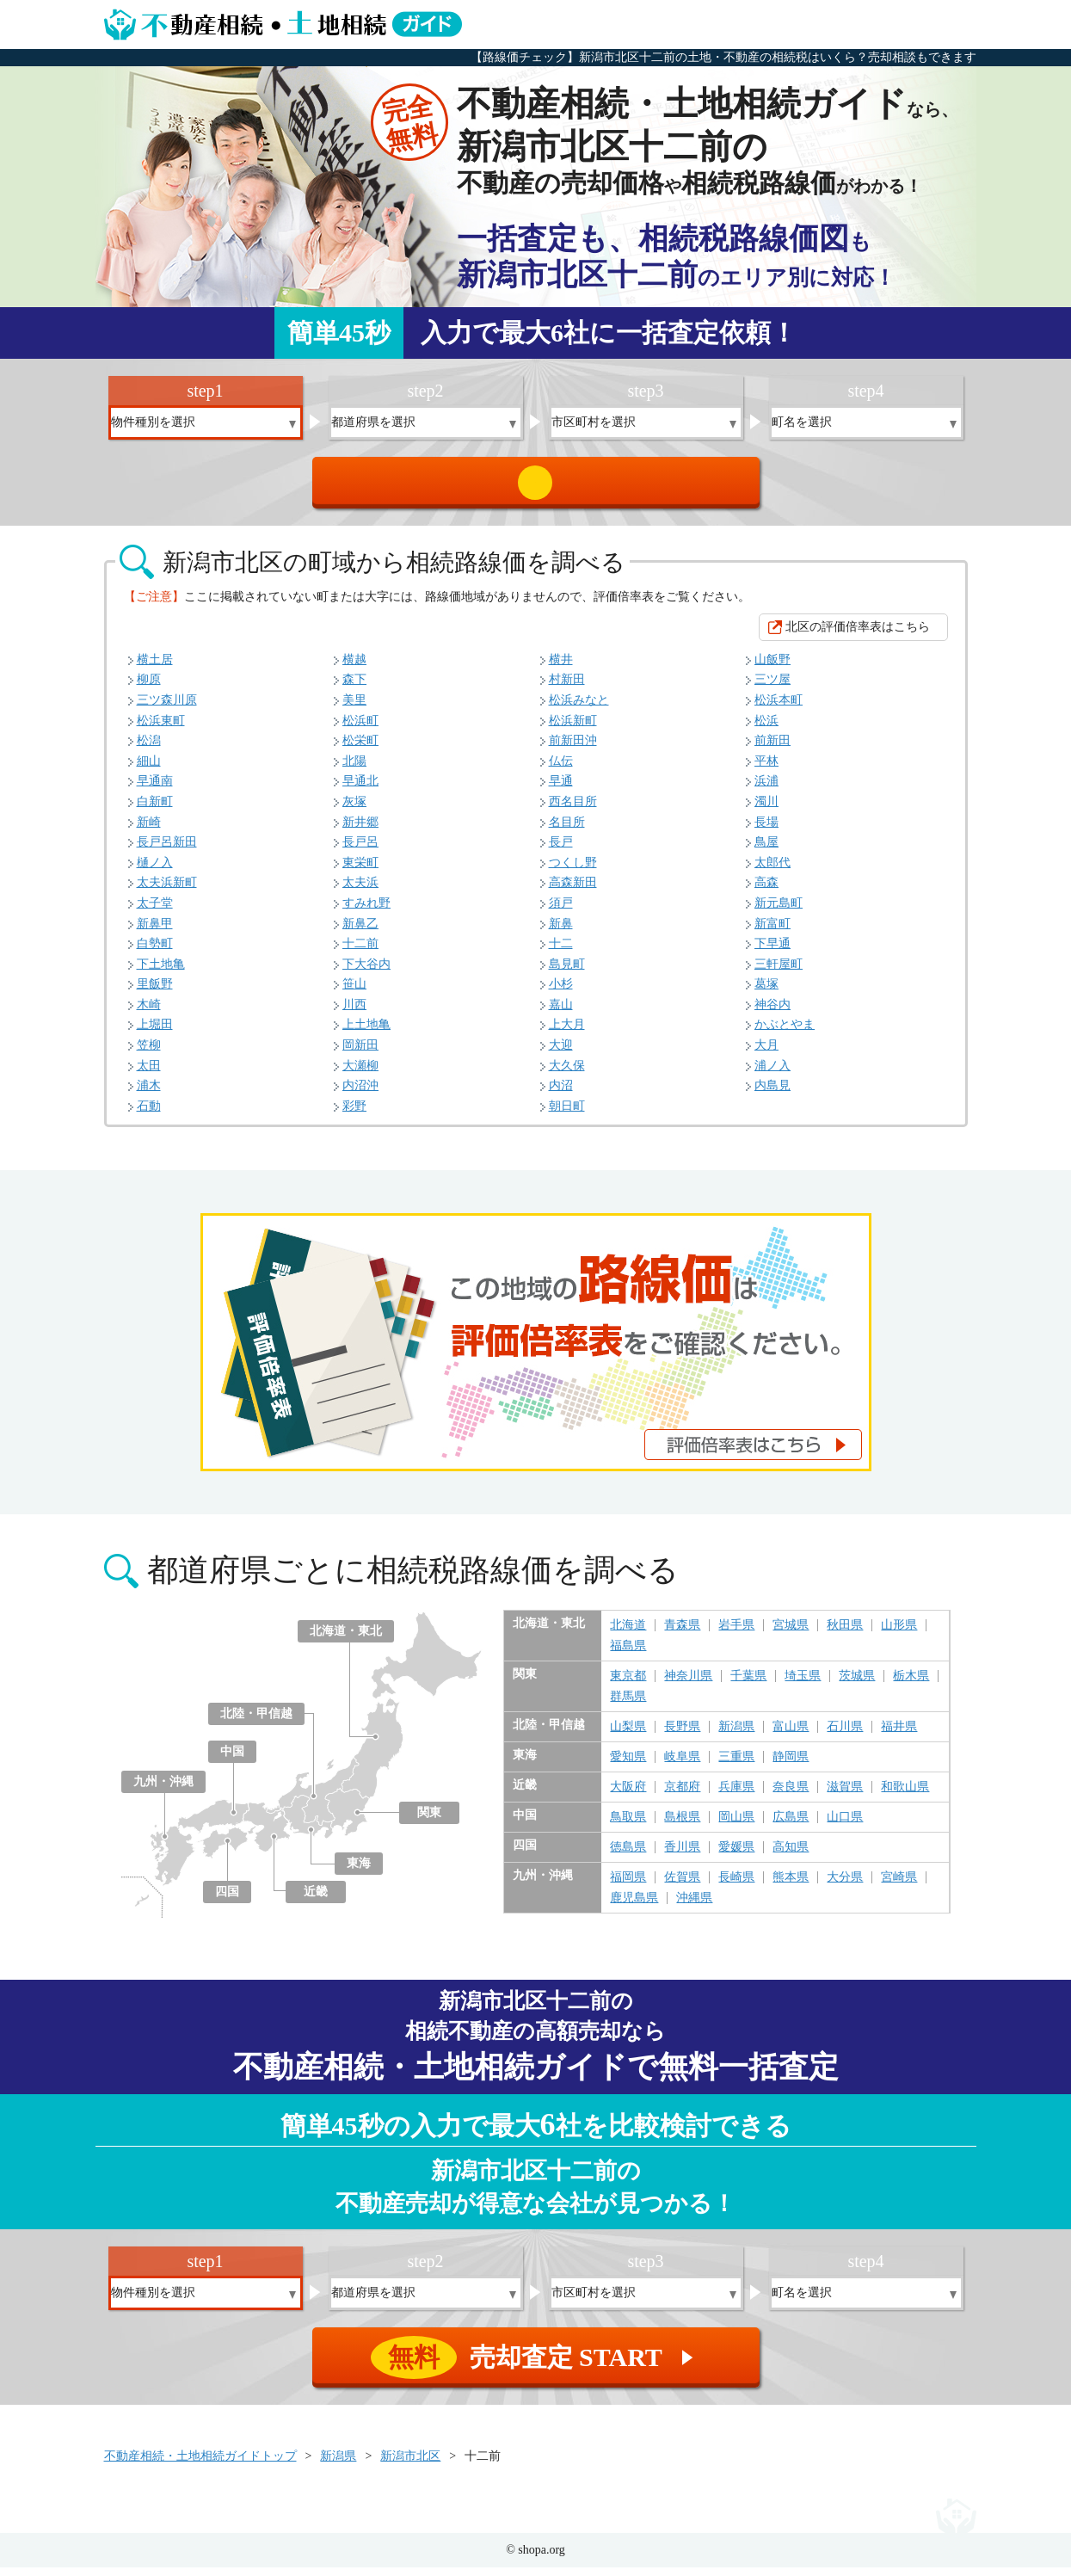 The image size is (1071, 2576). I want to click on 三重県, so click(736, 1765).